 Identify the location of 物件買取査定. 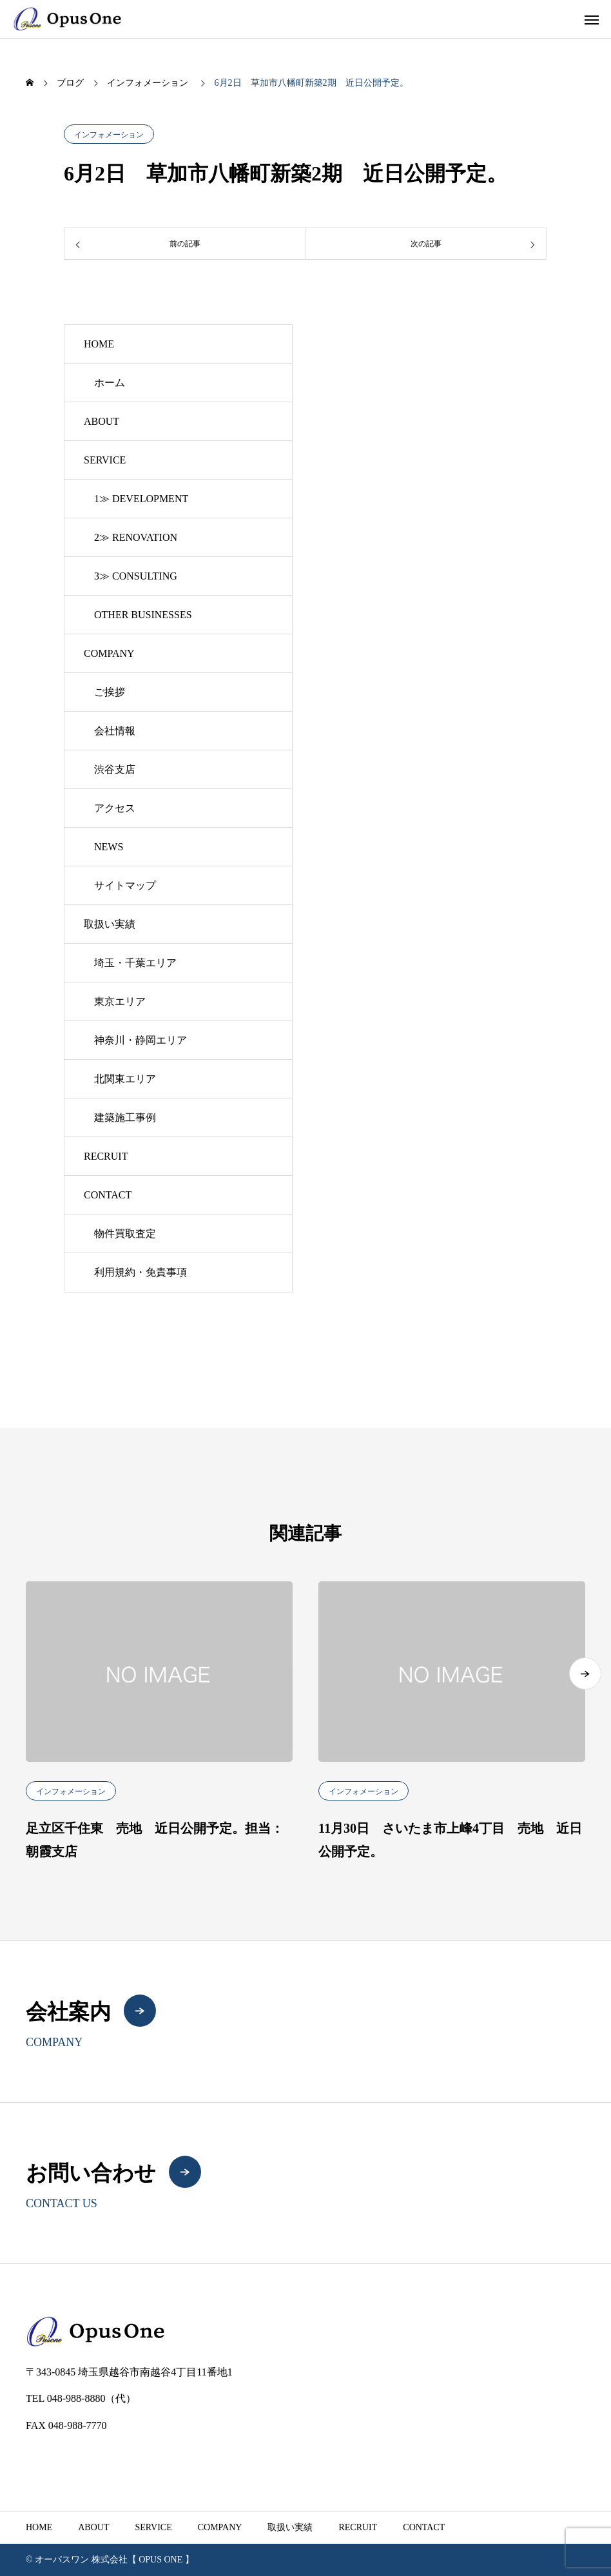
(125, 1233).